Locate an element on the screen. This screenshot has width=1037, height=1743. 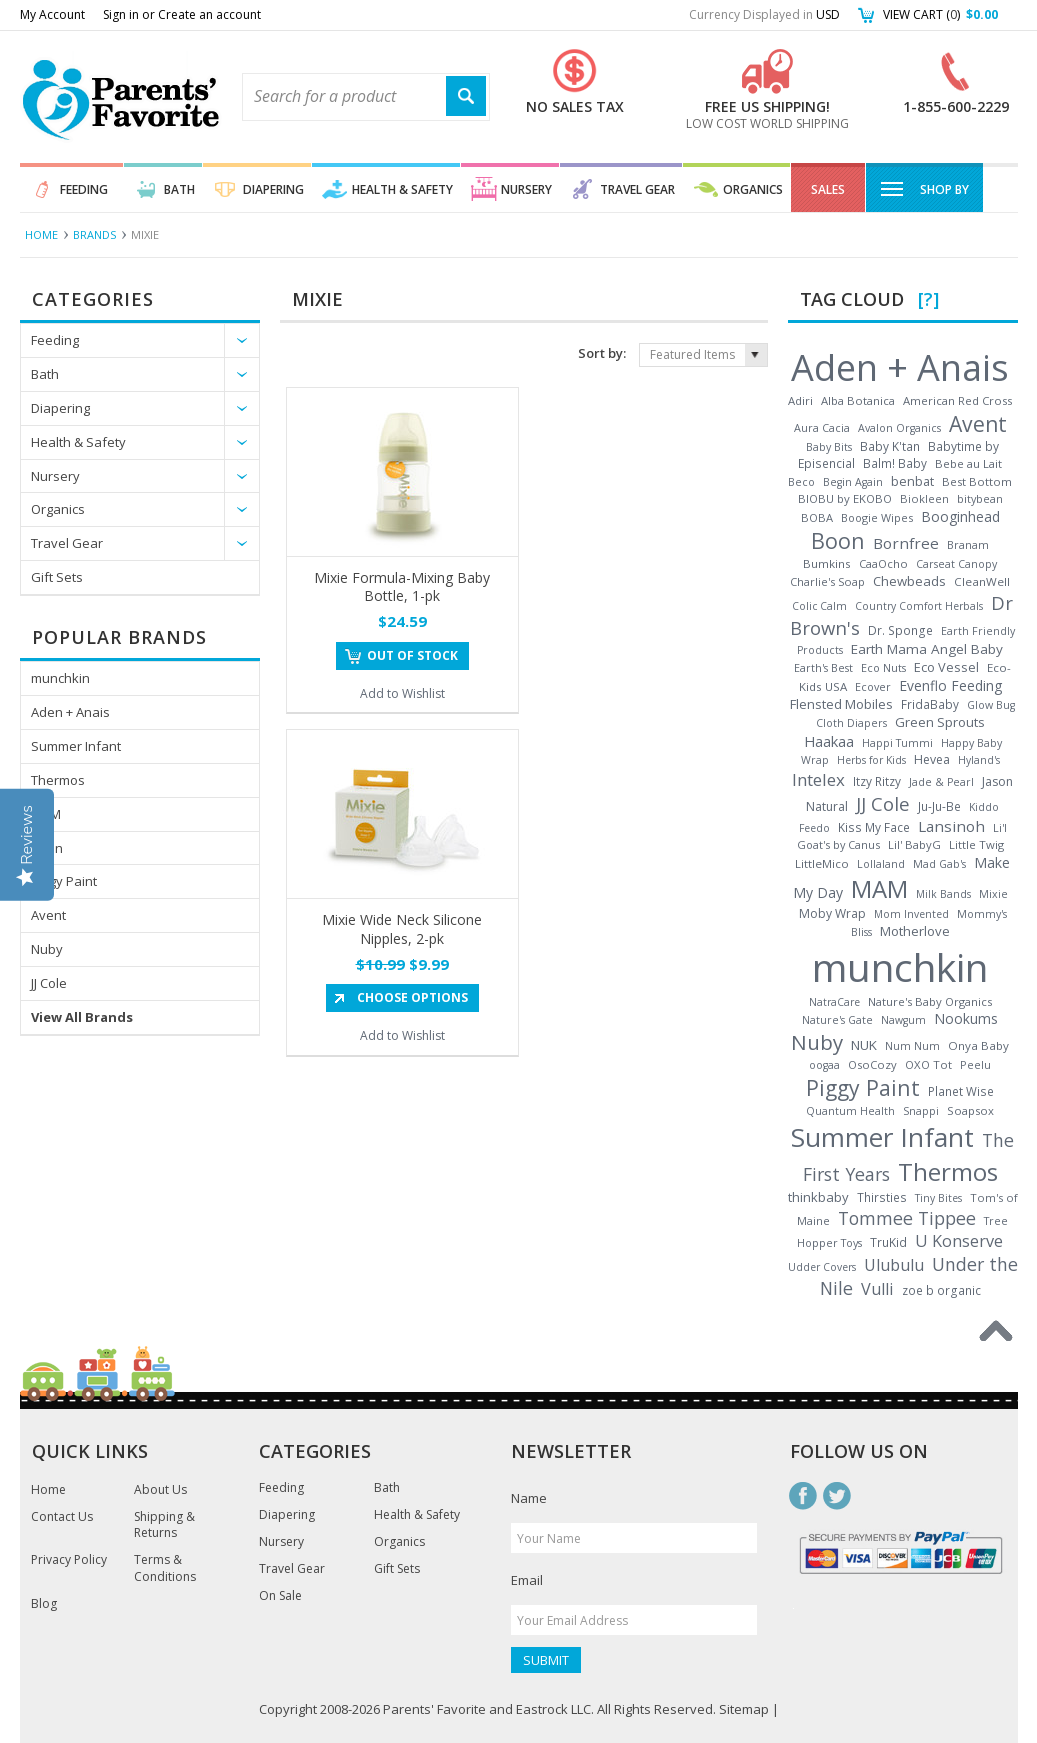
CleanWell is located at coordinates (982, 581).